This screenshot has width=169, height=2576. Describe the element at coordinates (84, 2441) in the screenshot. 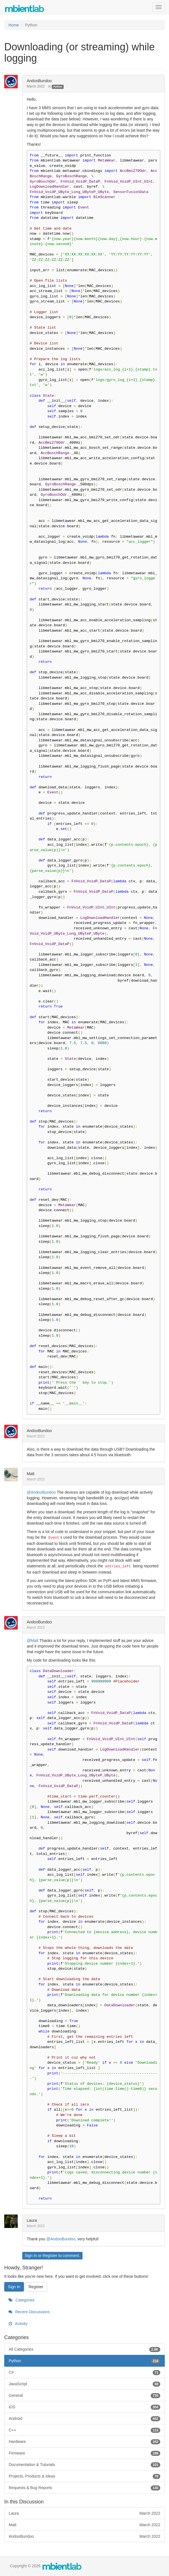

I see `Hardware` at that location.